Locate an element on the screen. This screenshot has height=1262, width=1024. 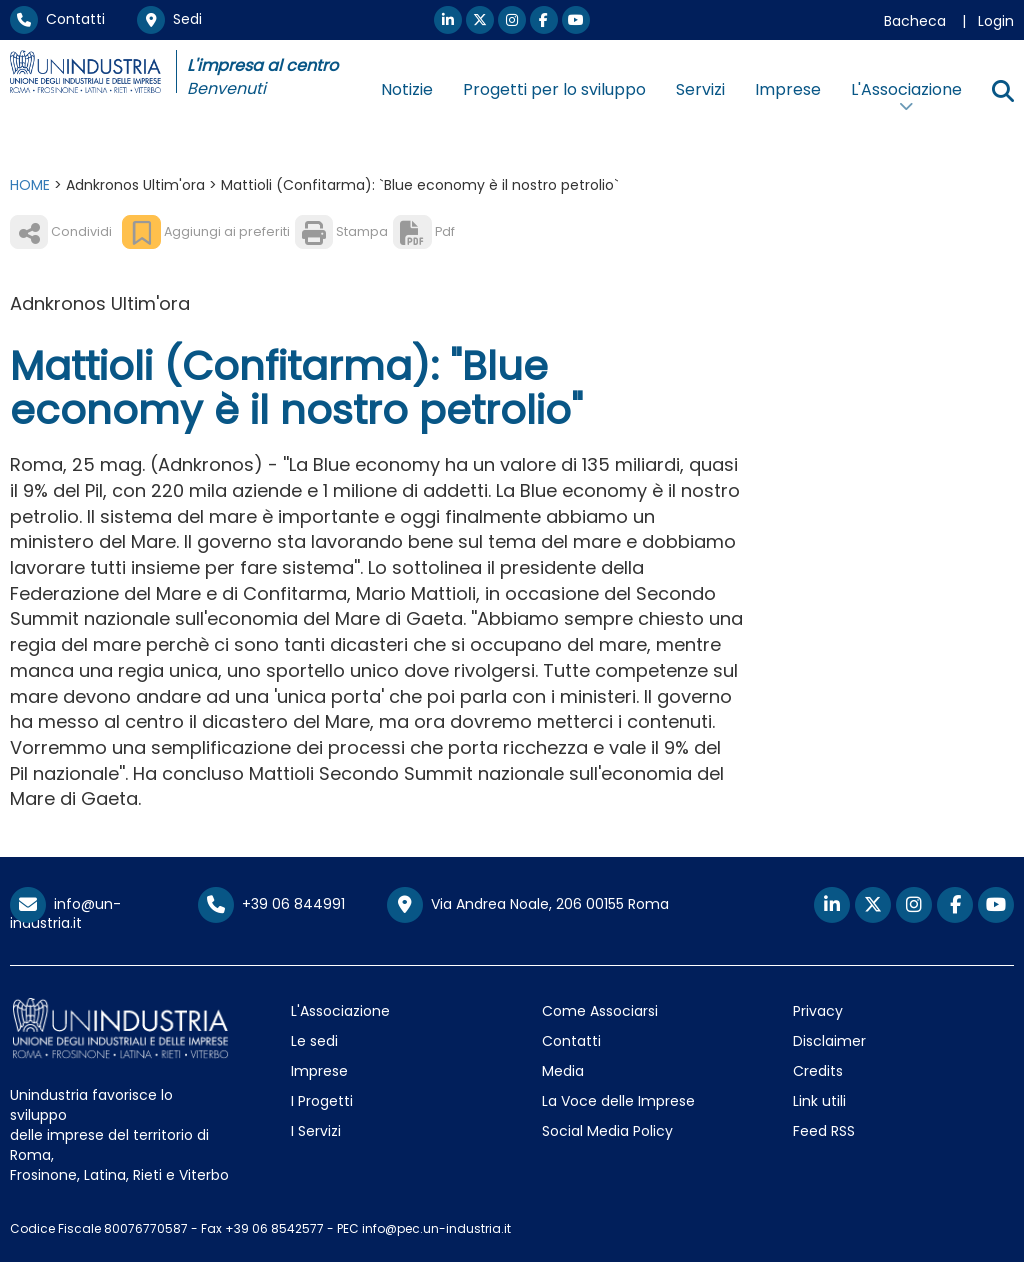
Imprese is located at coordinates (788, 89).